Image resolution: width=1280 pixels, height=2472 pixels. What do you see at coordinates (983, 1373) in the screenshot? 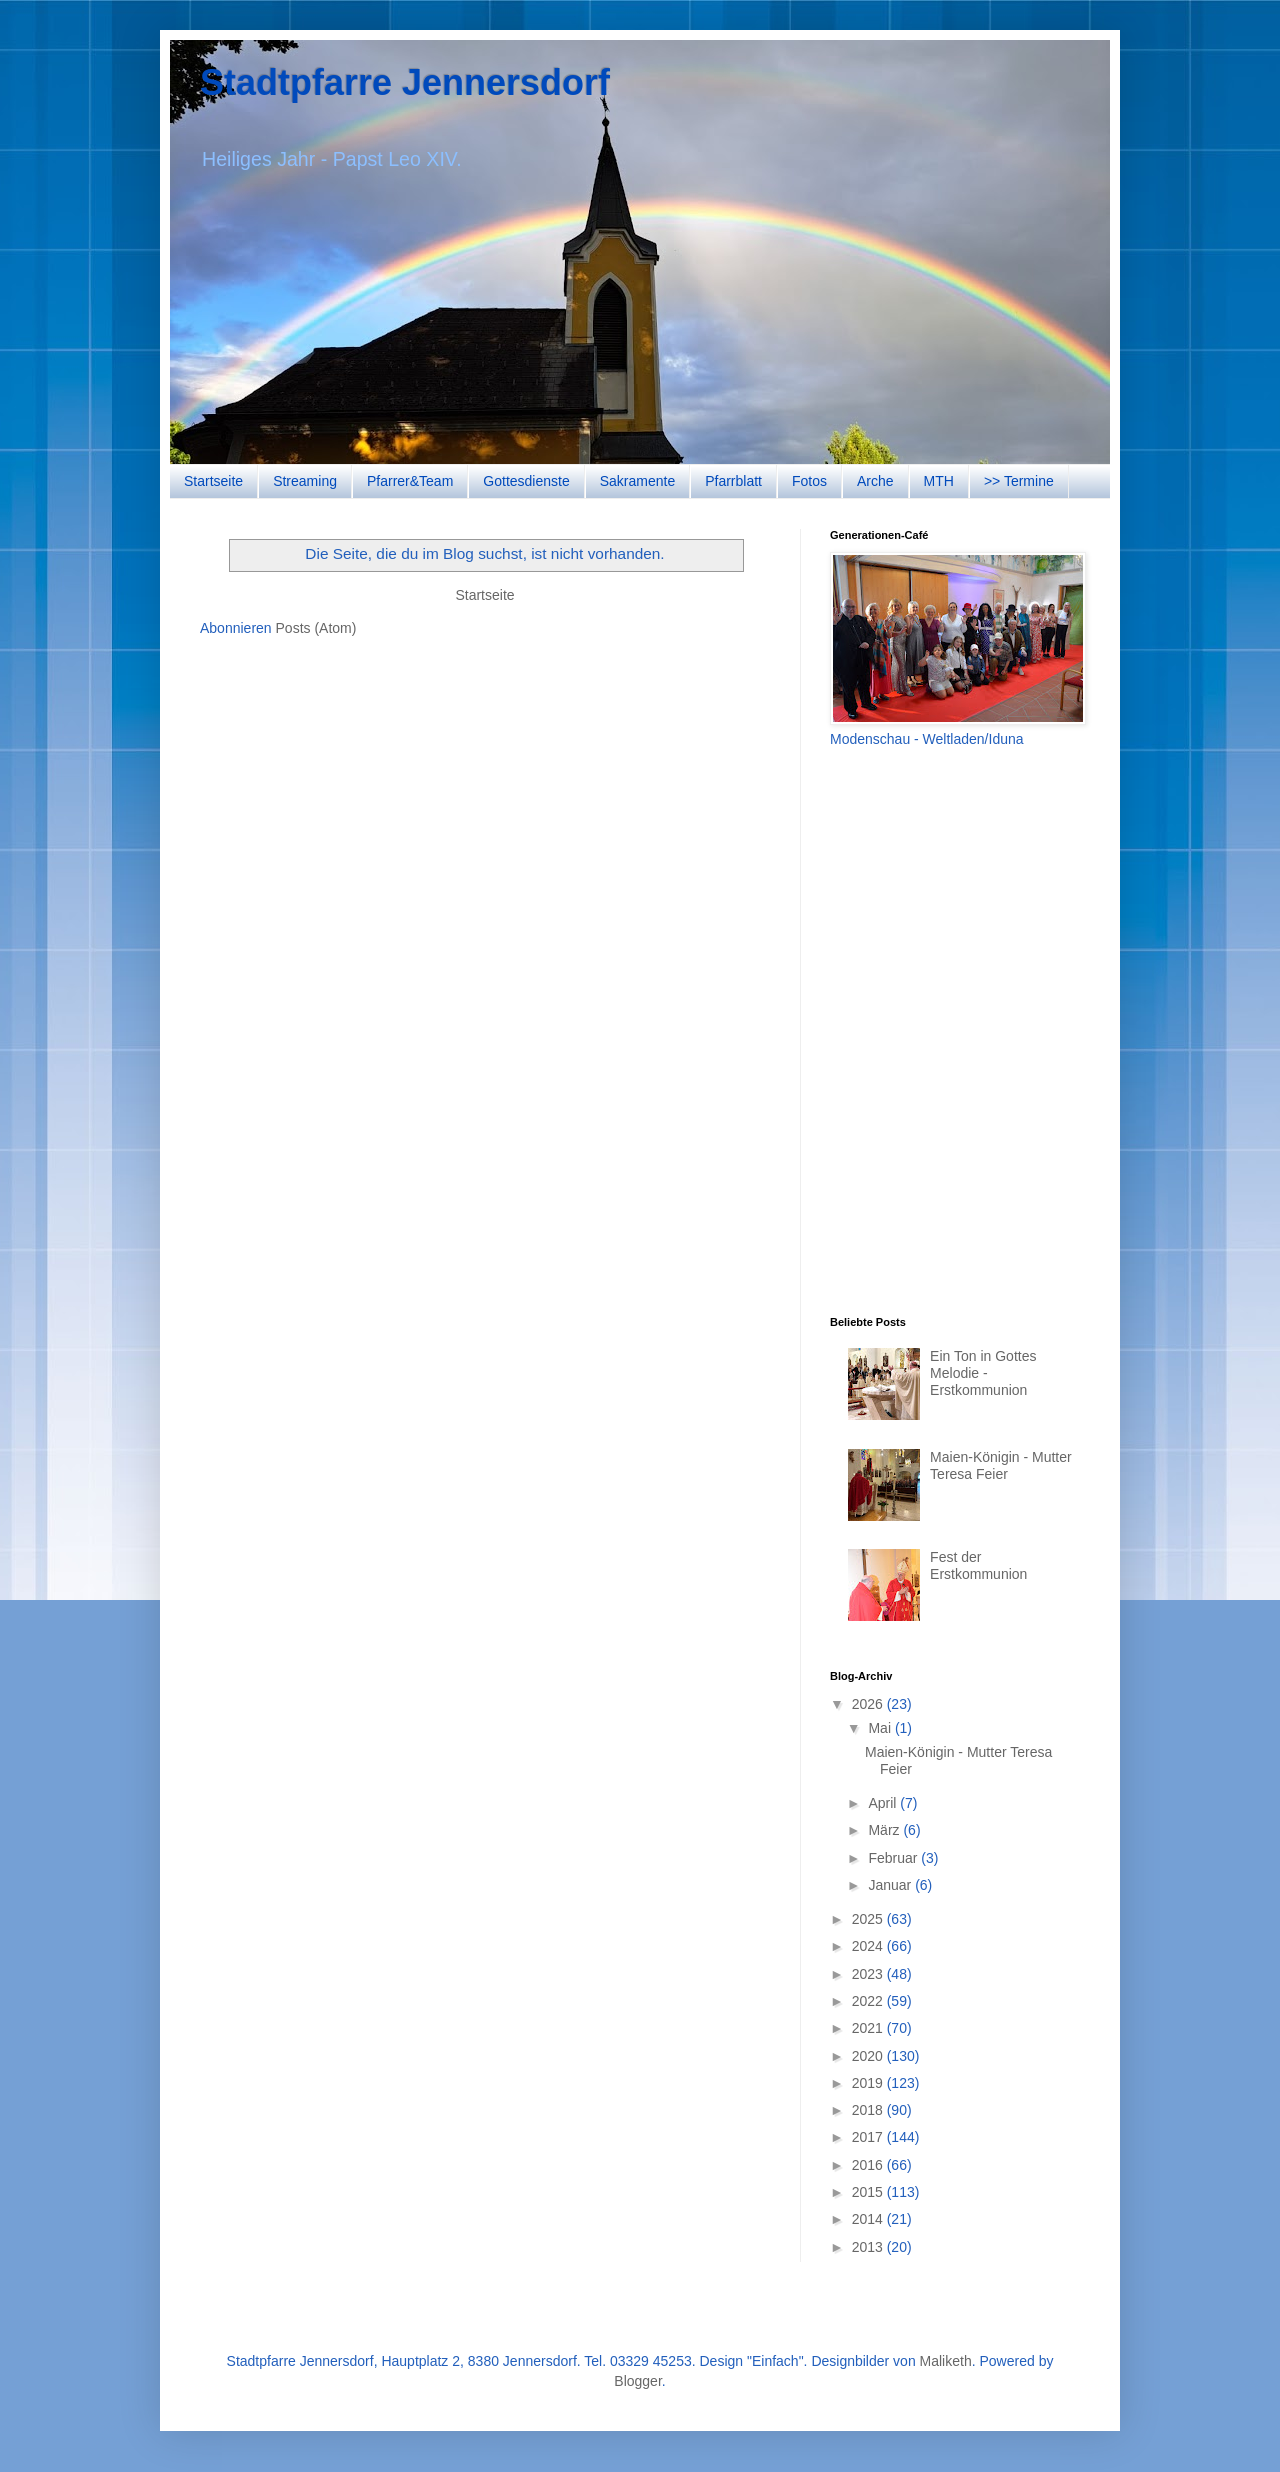
I see `Ein Ton in Gottes Melodie - Erstkommunion` at bounding box center [983, 1373].